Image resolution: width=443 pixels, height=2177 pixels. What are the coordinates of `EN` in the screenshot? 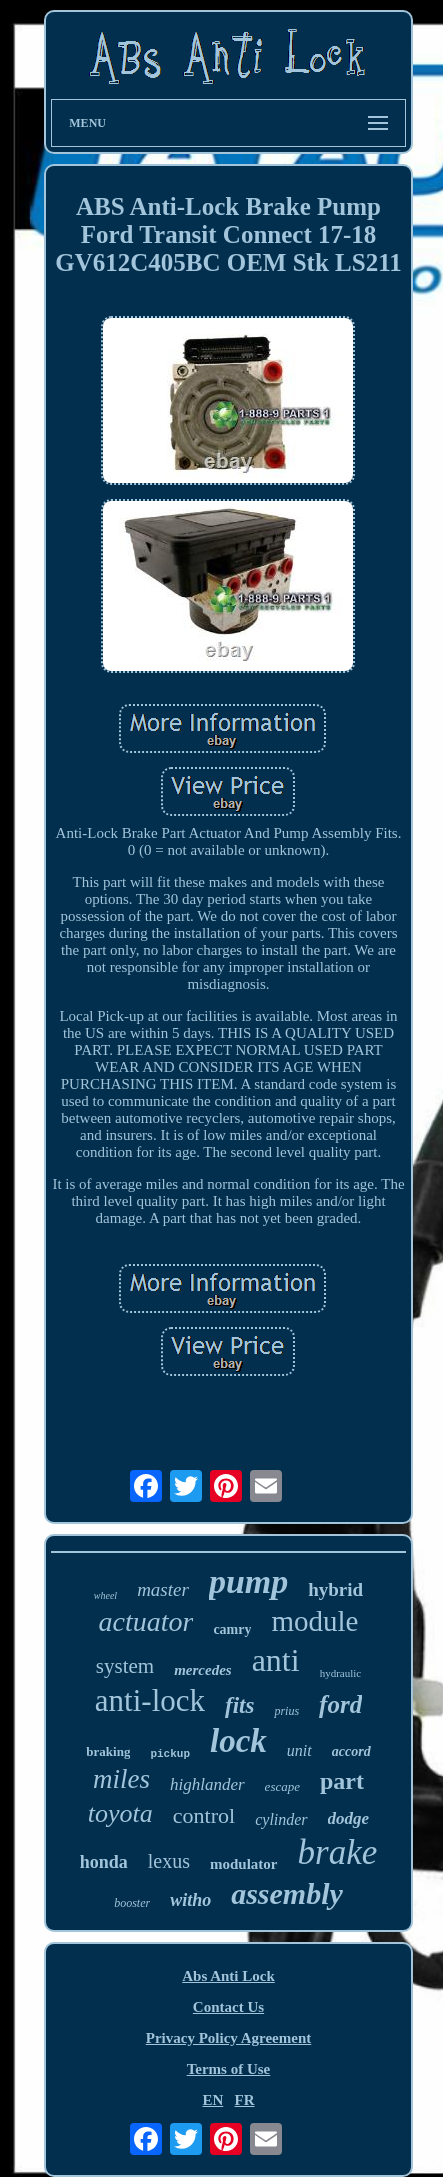 It's located at (212, 2100).